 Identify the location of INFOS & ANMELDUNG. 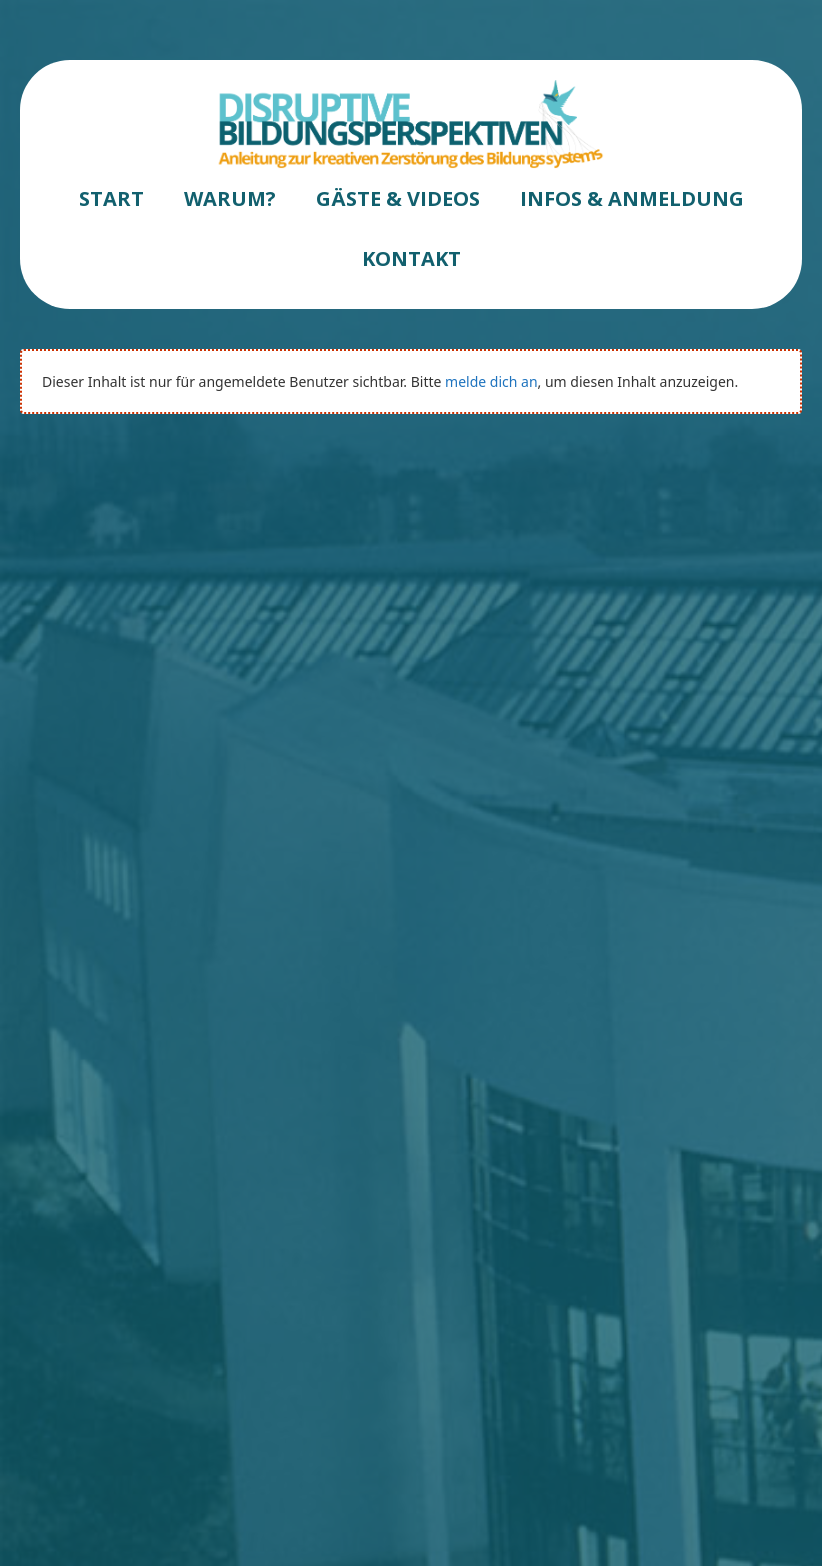
(632, 198).